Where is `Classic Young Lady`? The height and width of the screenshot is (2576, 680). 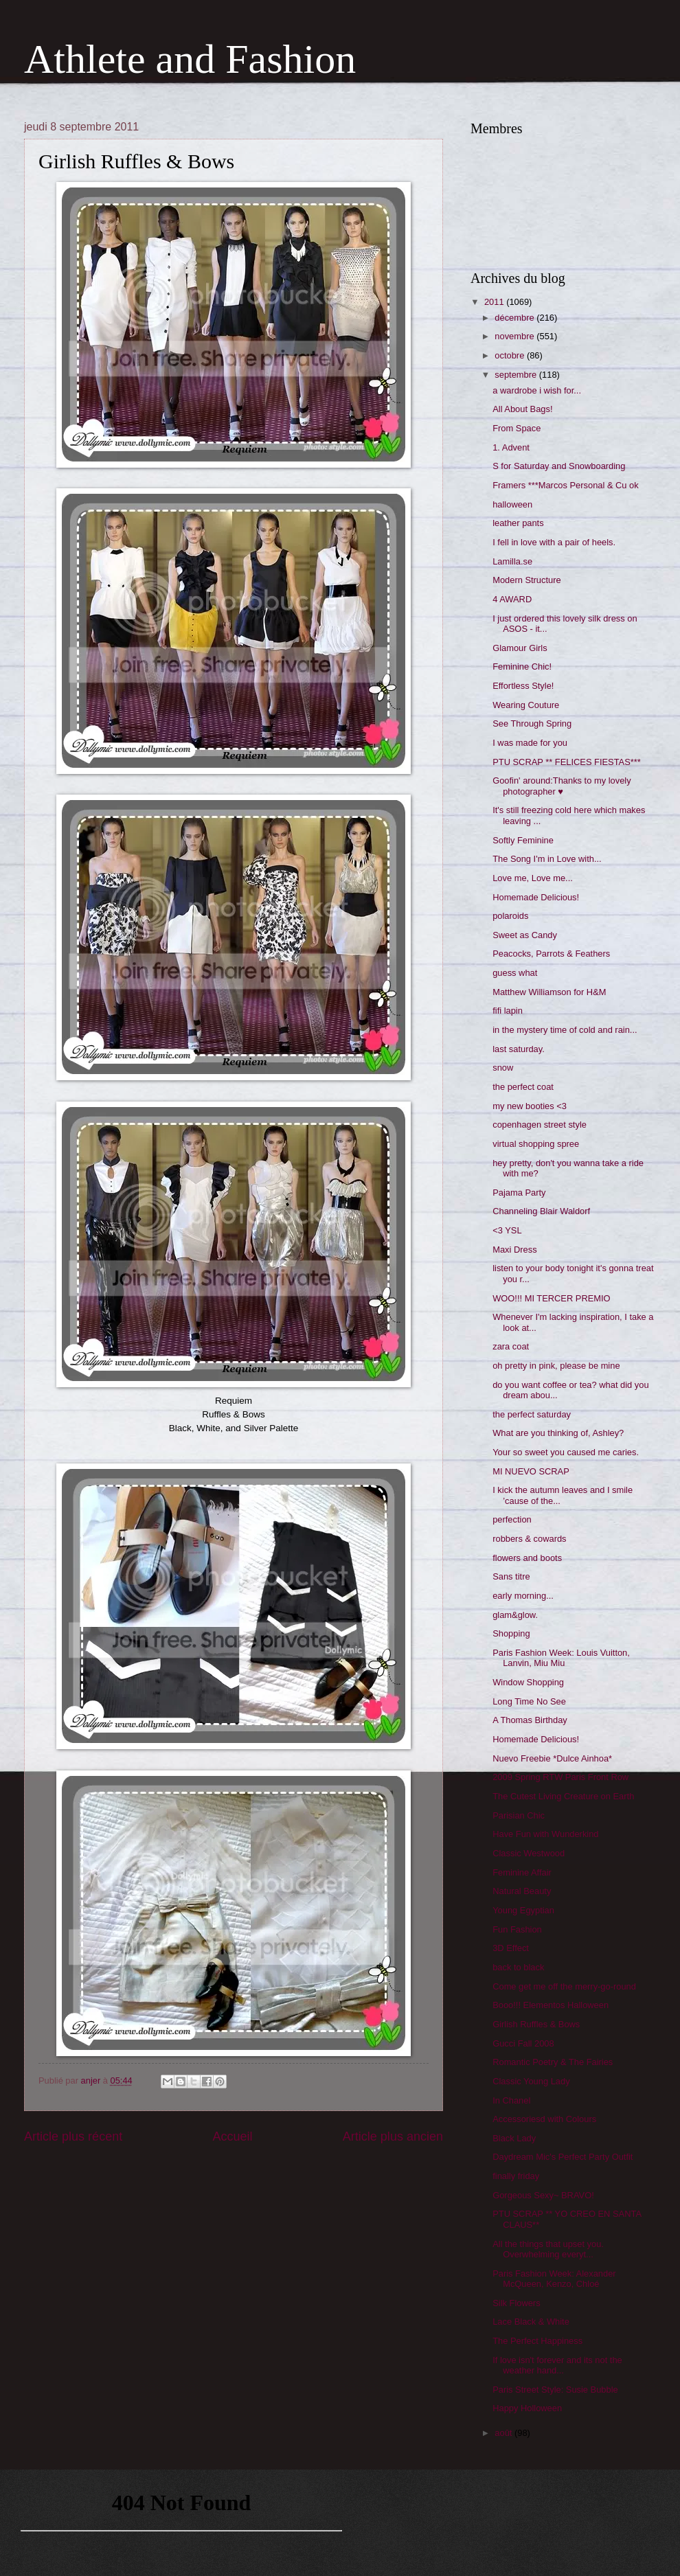 Classic Young Lady is located at coordinates (530, 2081).